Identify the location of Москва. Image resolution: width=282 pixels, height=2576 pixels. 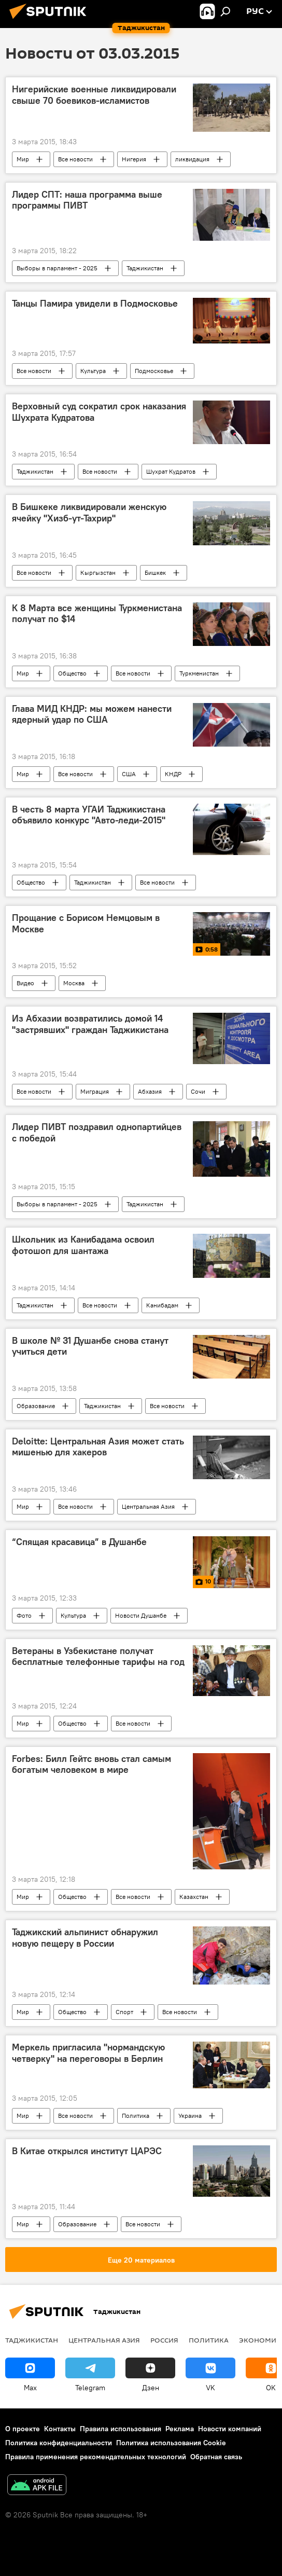
(73, 983).